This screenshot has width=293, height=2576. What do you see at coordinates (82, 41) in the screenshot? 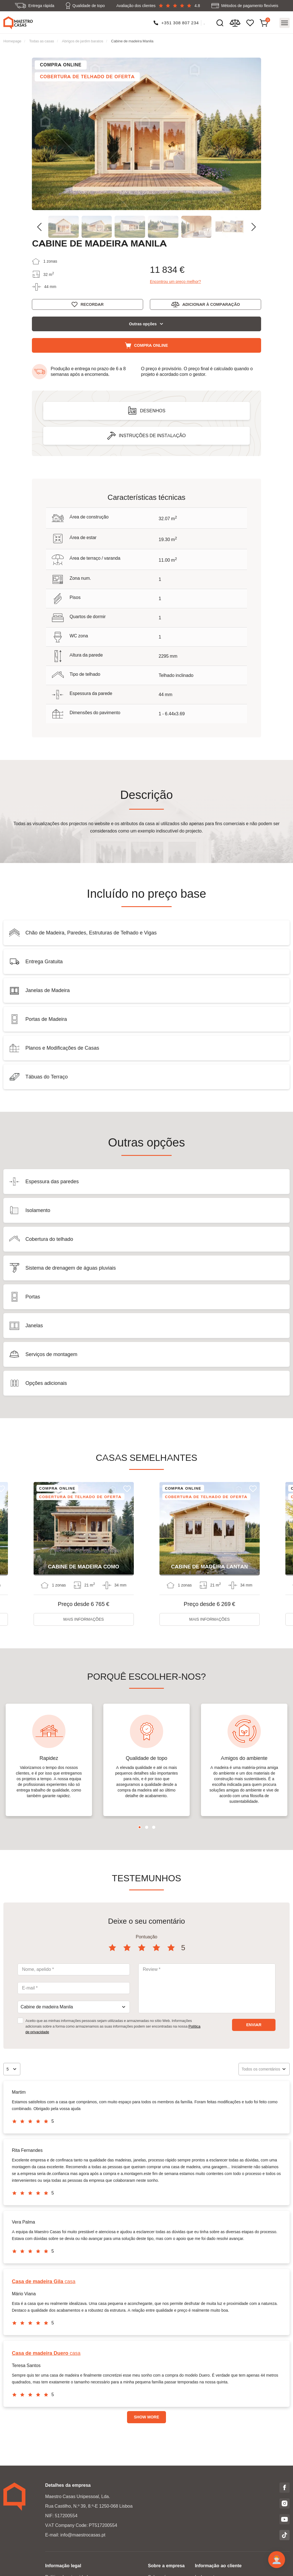
I see `Abrigos de jardim baratos` at bounding box center [82, 41].